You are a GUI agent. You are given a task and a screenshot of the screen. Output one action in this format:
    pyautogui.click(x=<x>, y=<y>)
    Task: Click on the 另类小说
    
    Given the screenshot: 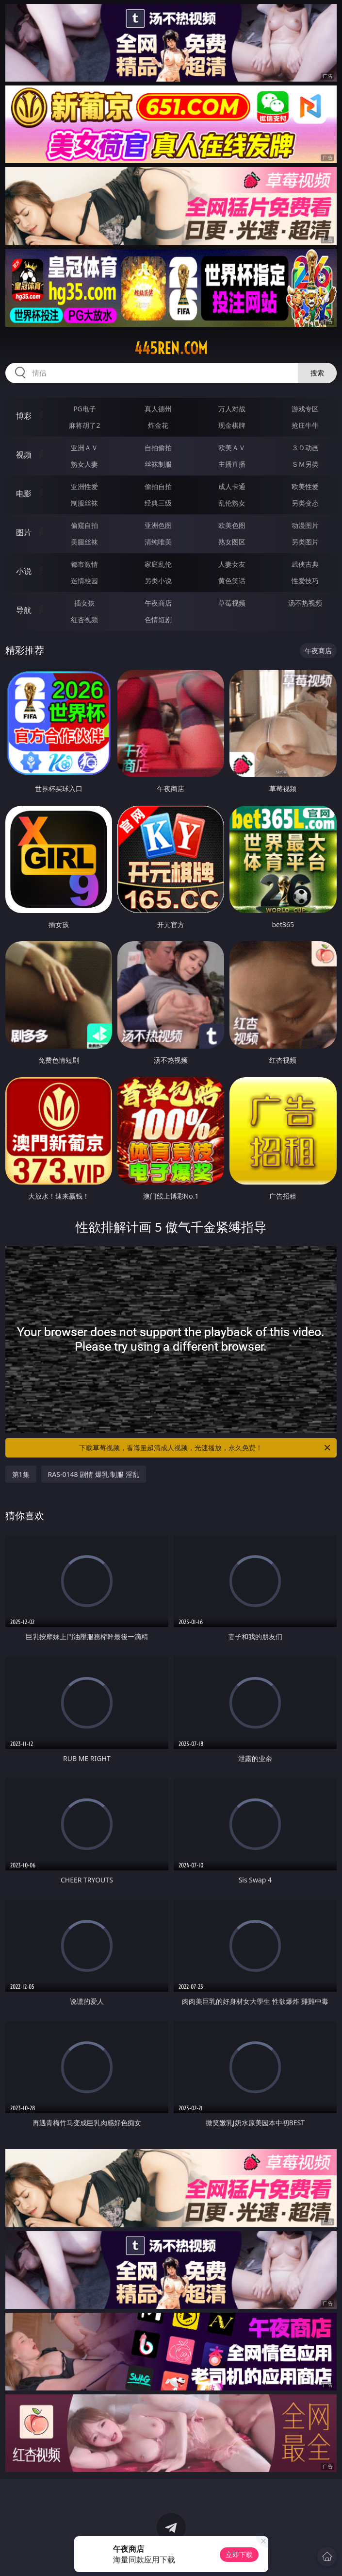 What is the action you would take?
    pyautogui.click(x=158, y=580)
    